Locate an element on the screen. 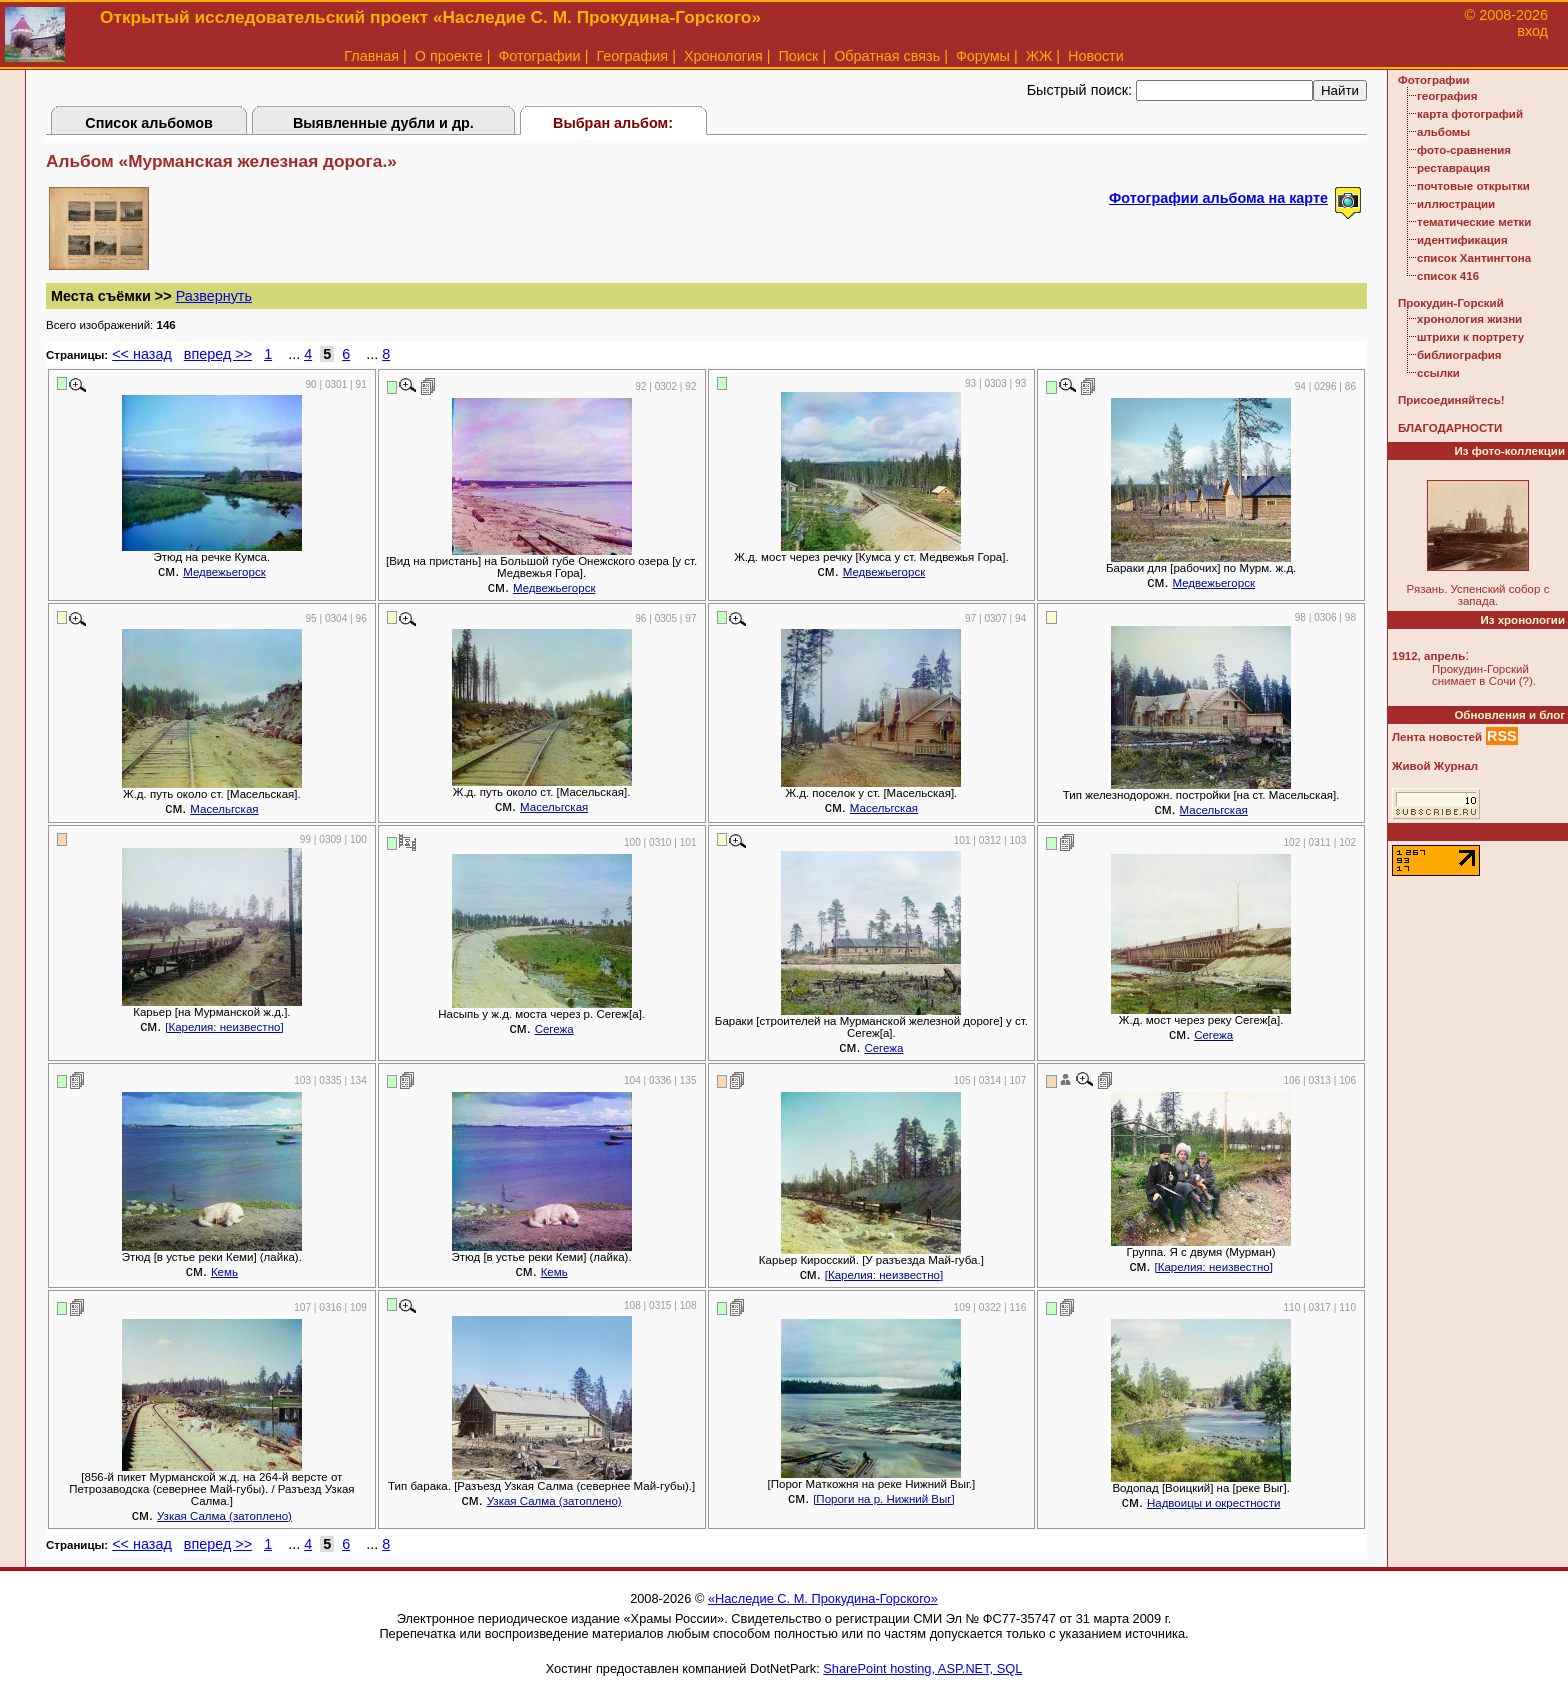 The image size is (1568, 1696). реставрация is located at coordinates (1453, 168).